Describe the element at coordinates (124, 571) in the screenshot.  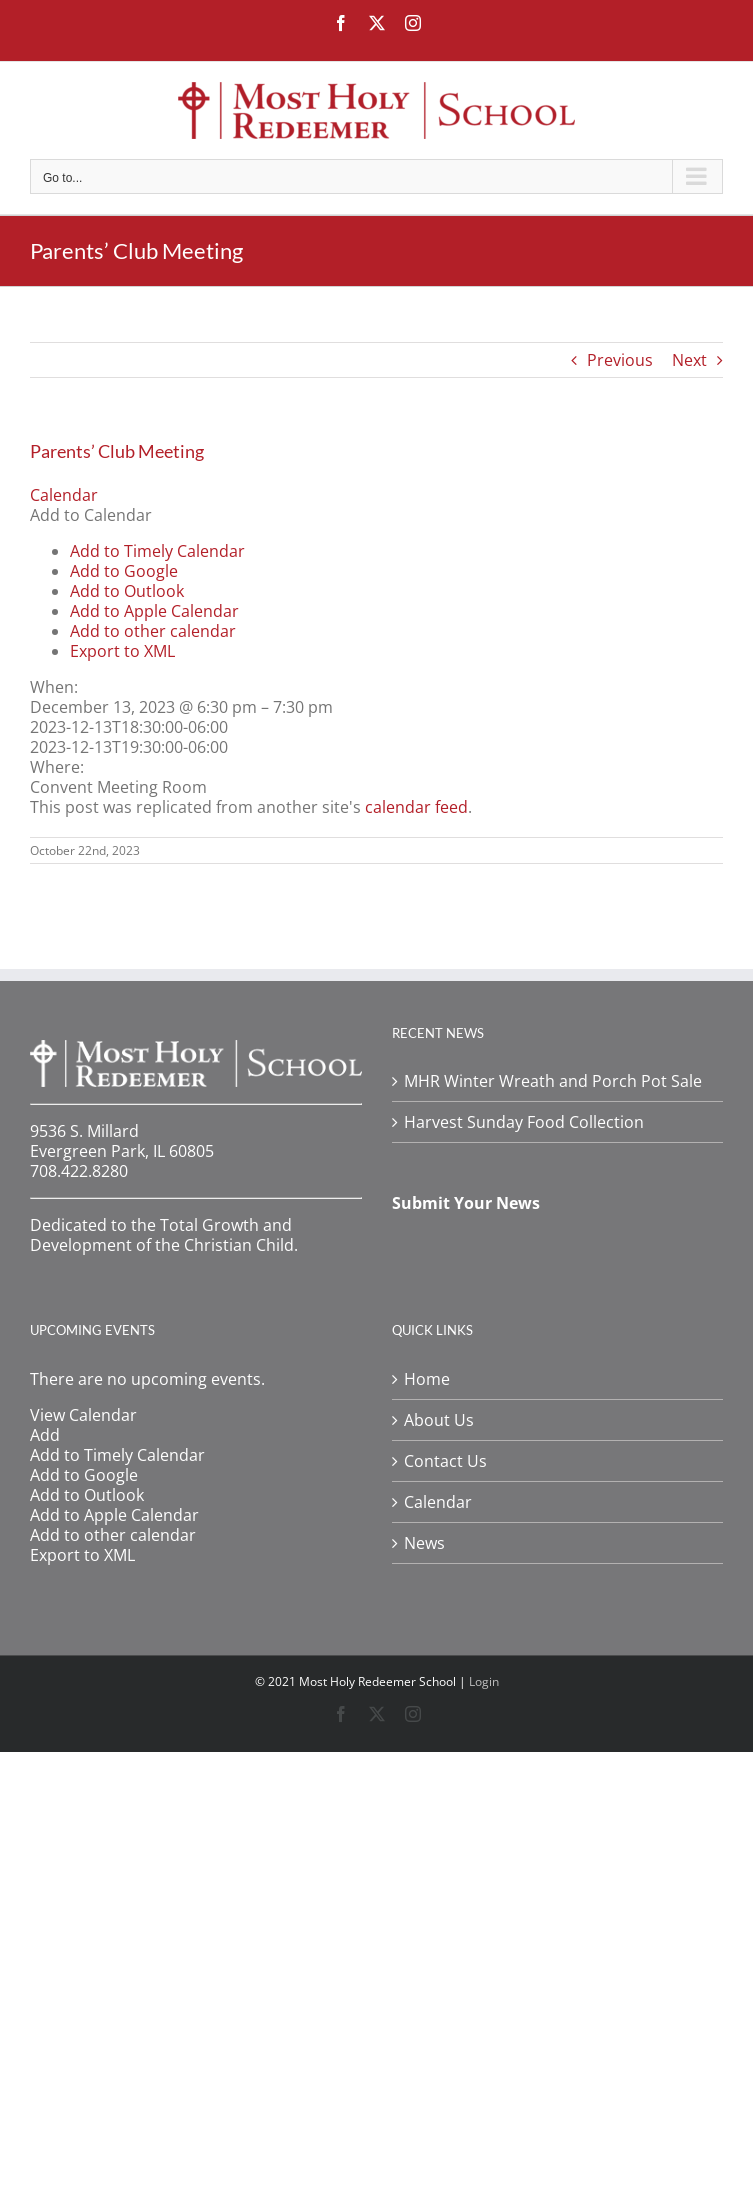
I see `Add to Google` at that location.